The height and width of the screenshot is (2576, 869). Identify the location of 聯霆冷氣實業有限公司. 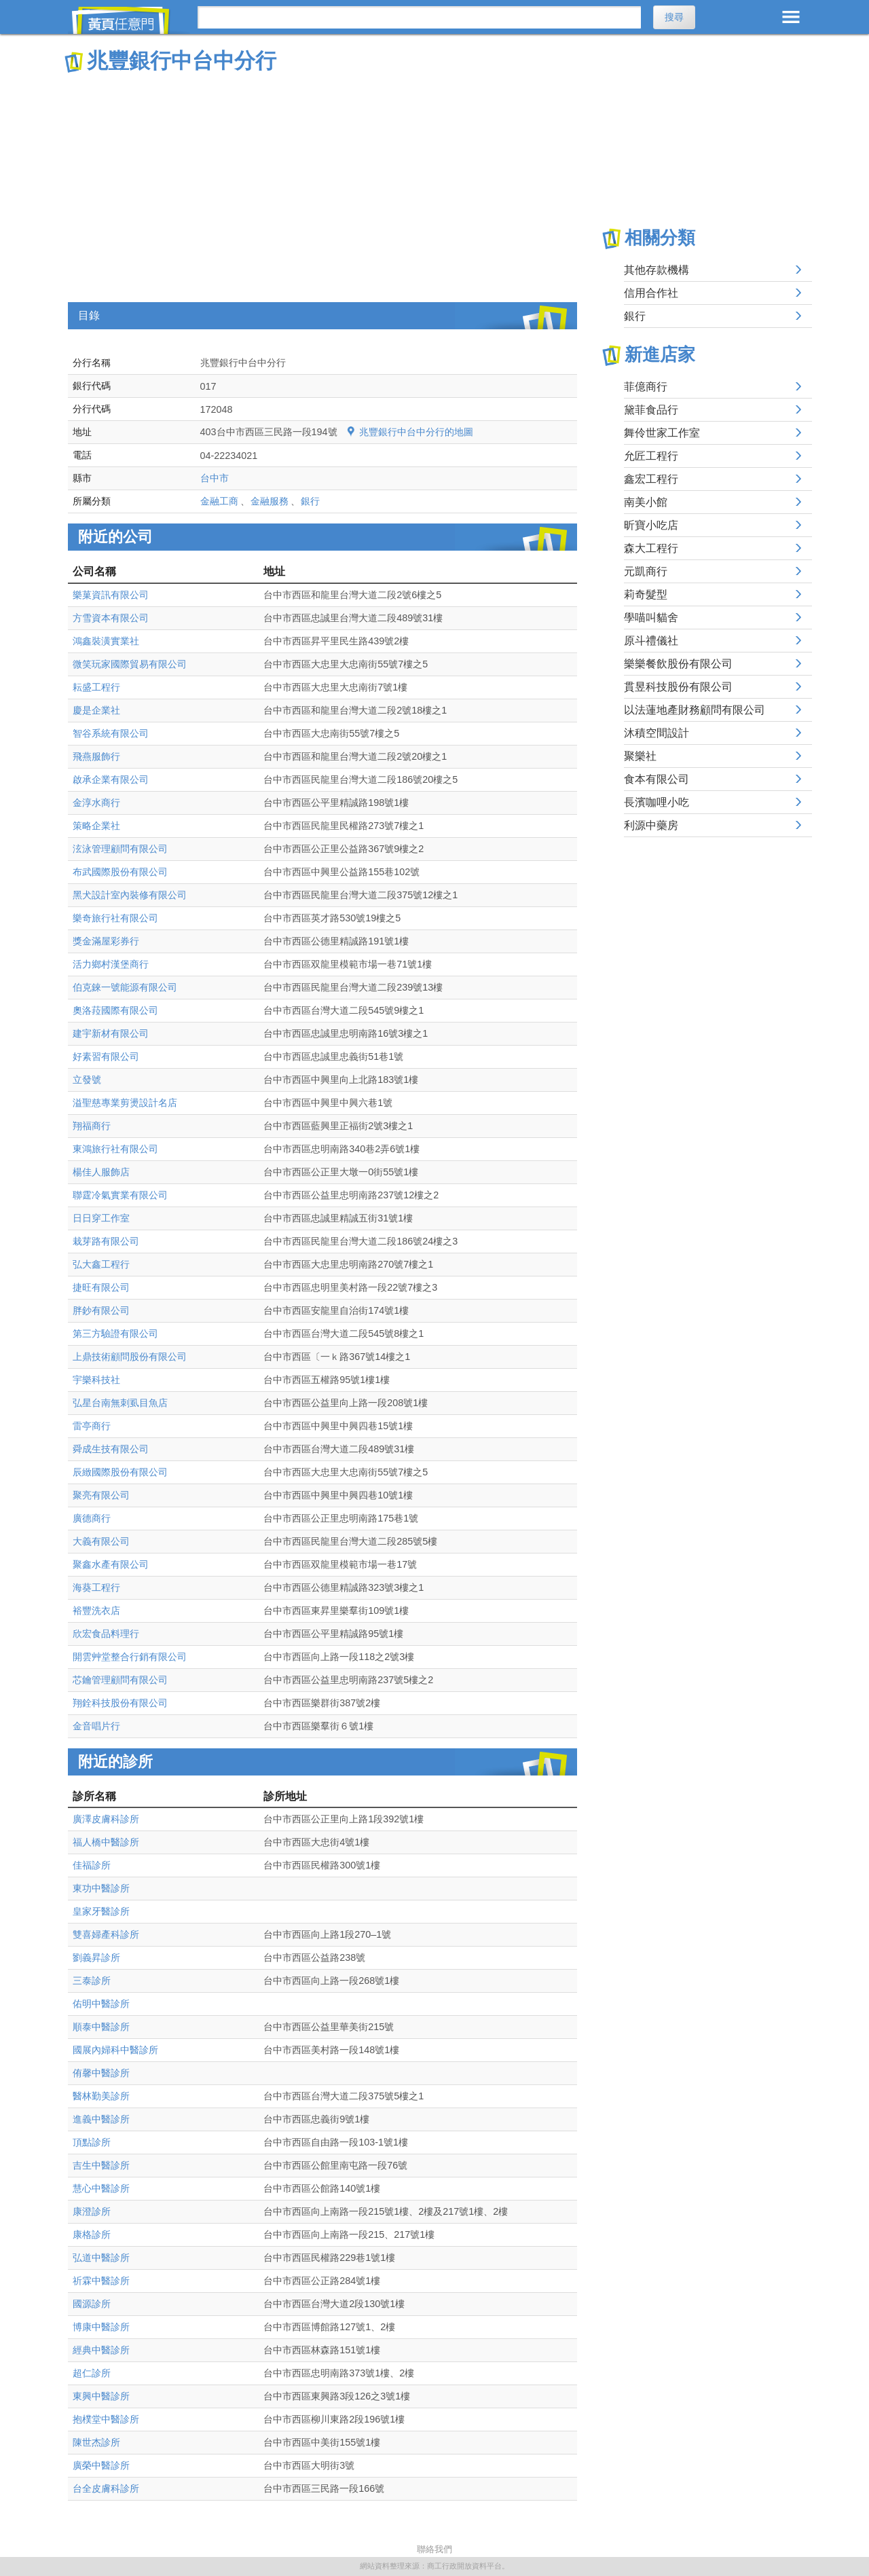
(120, 1195).